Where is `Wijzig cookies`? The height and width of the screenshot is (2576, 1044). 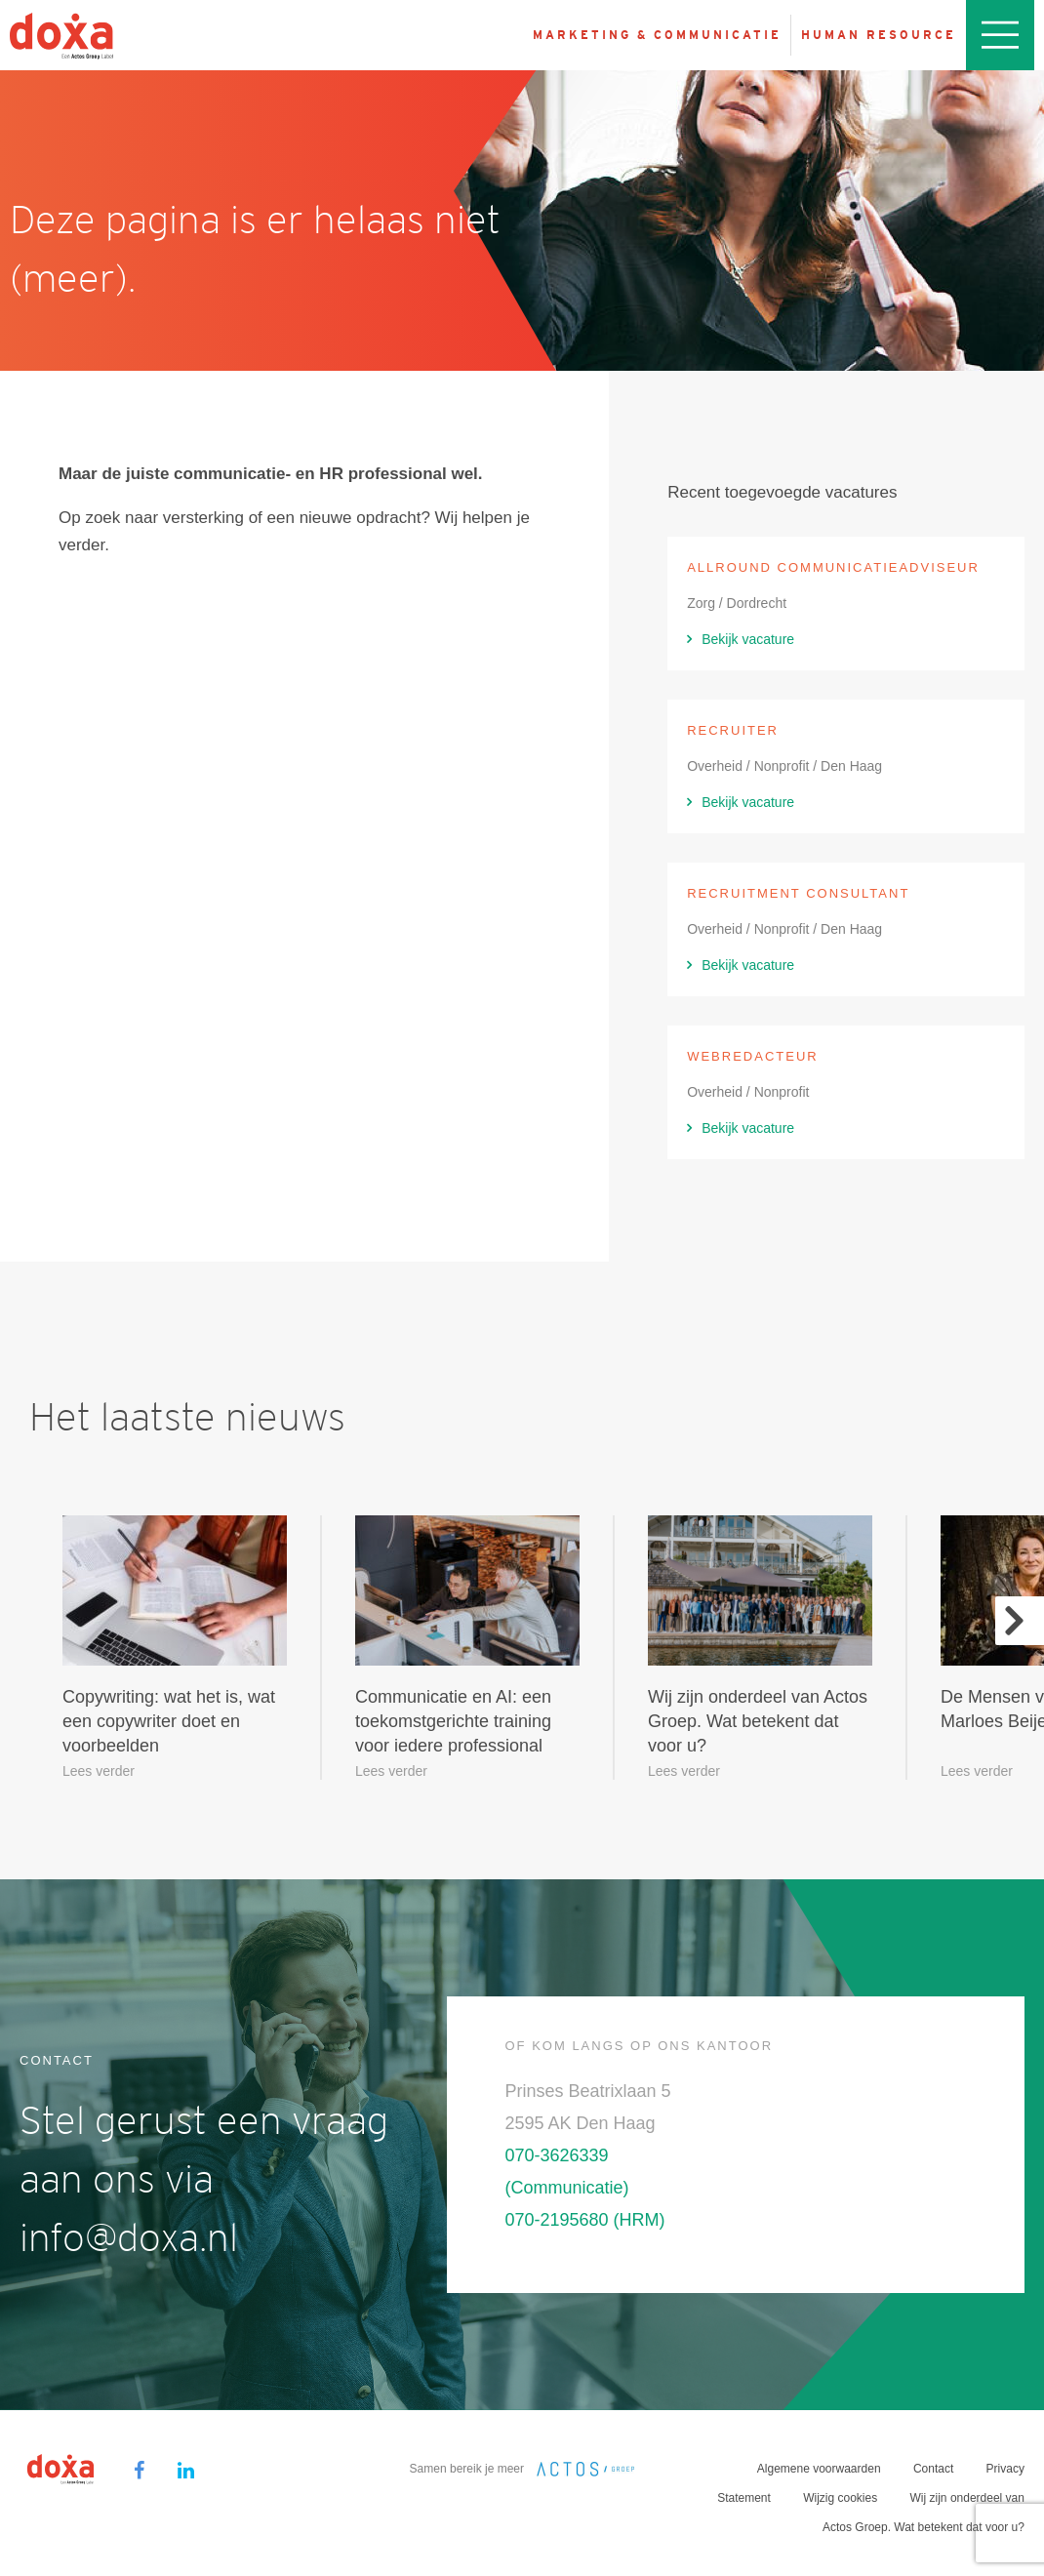
Wijzig cookies is located at coordinates (840, 2498).